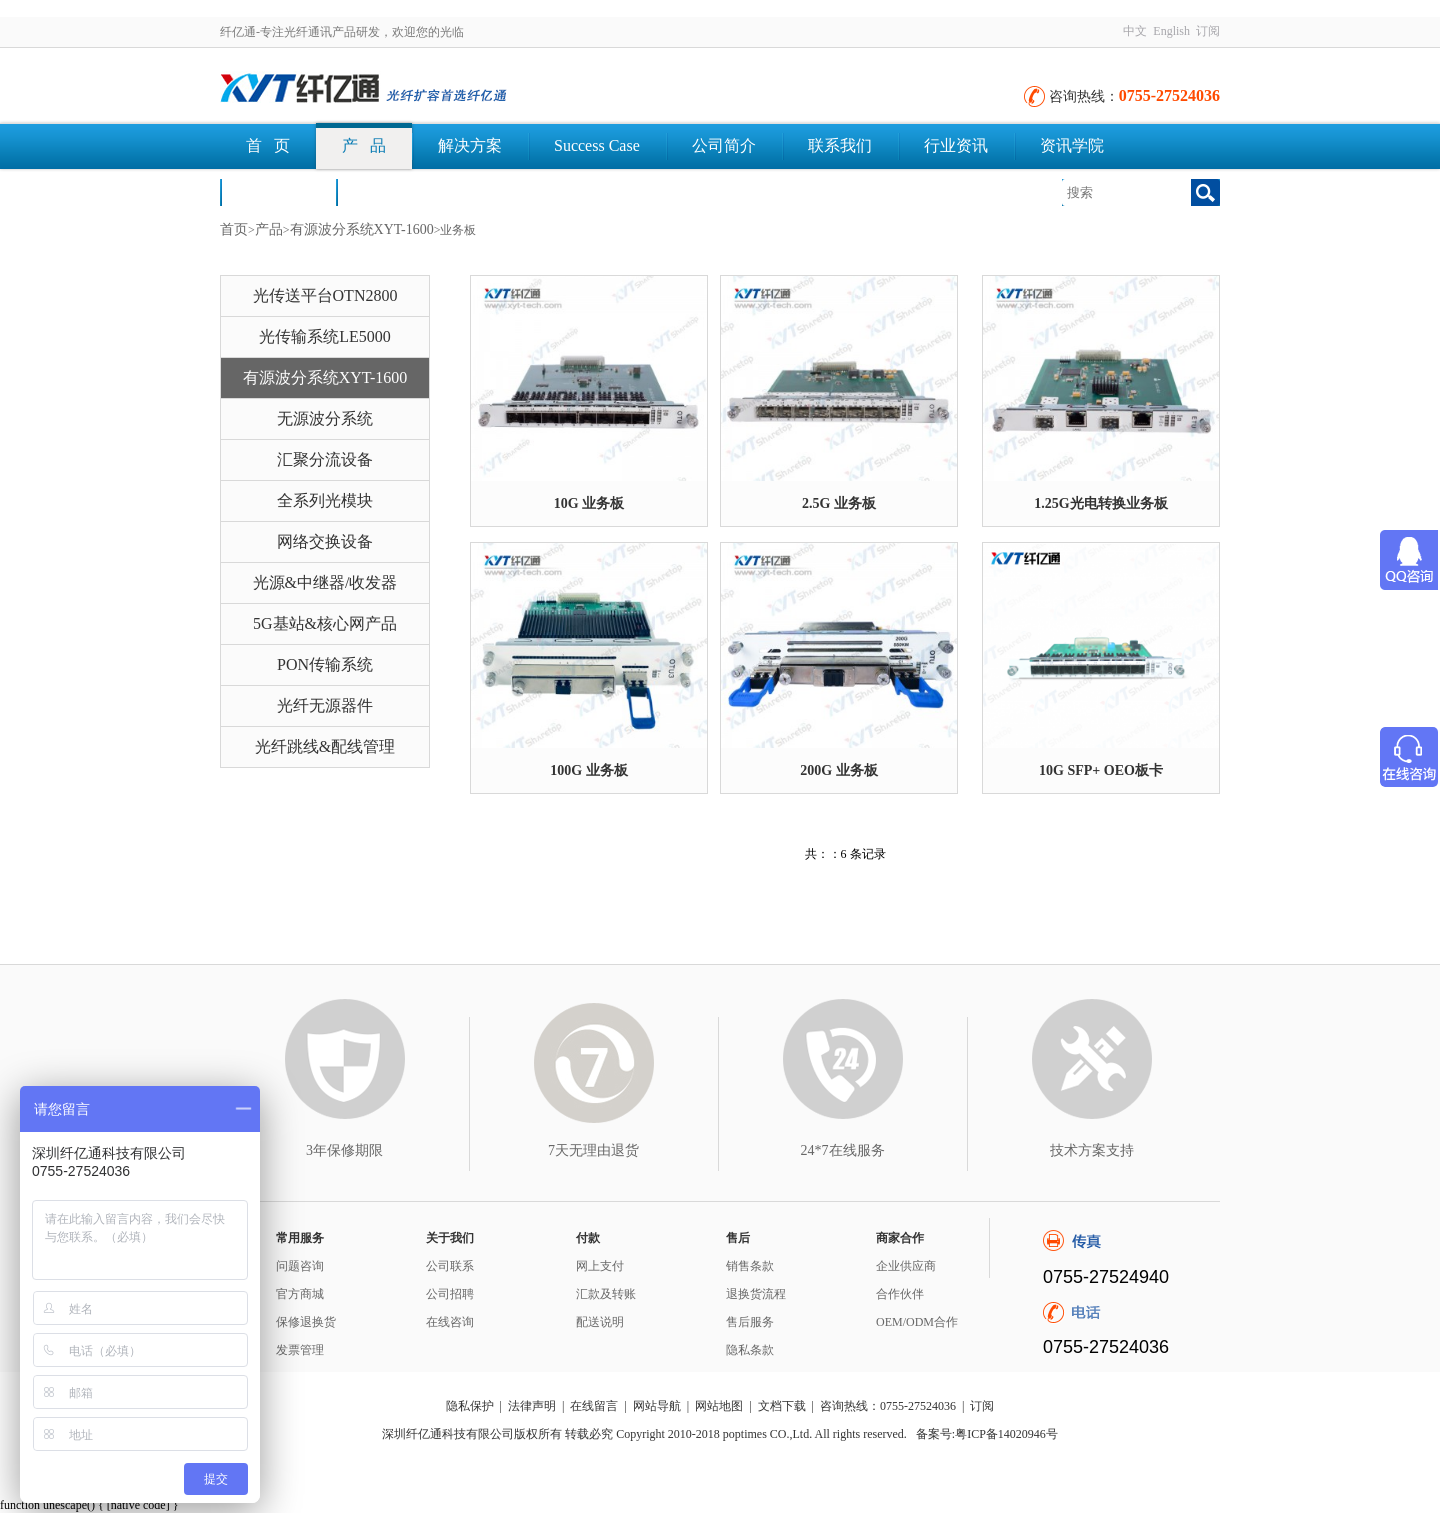 Image resolution: width=1440 pixels, height=1513 pixels. Describe the element at coordinates (364, 145) in the screenshot. I see `产 品` at that location.